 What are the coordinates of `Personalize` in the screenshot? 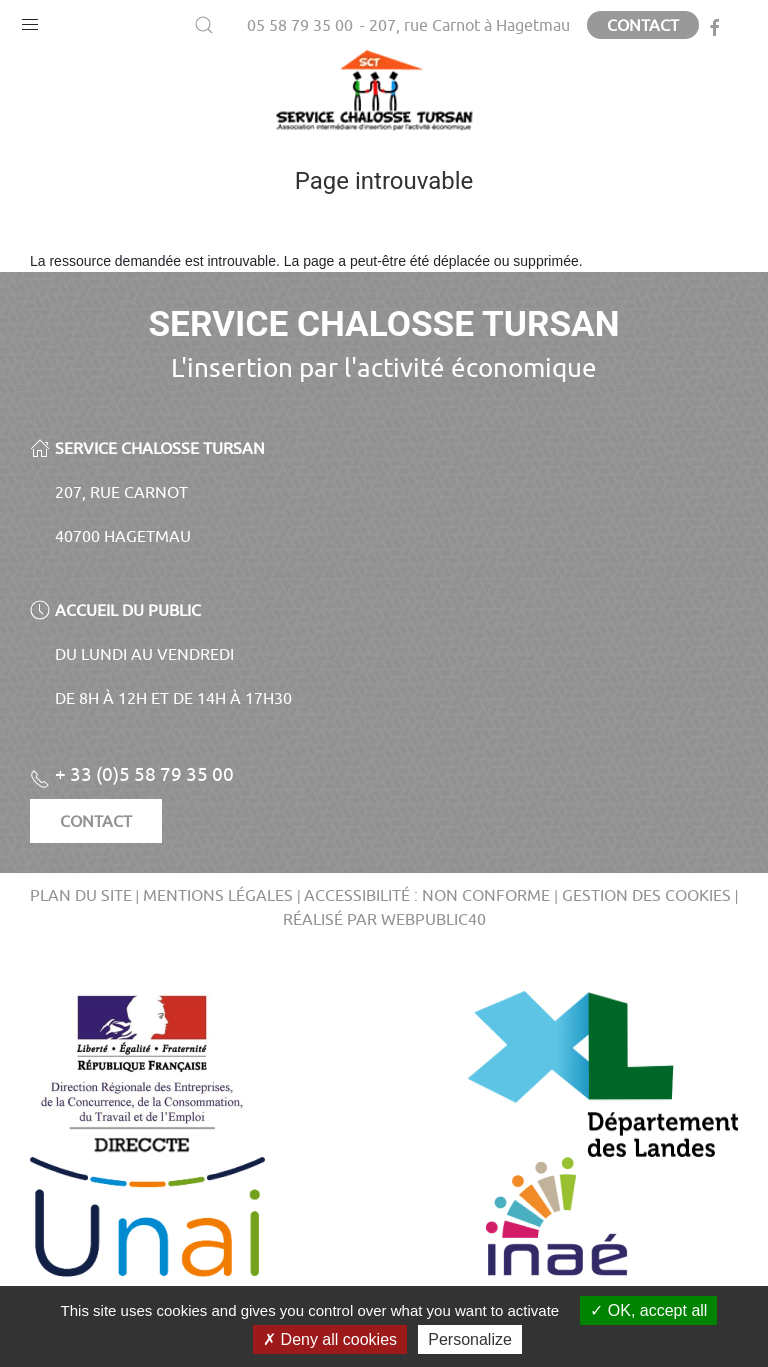 It's located at (470, 1339).